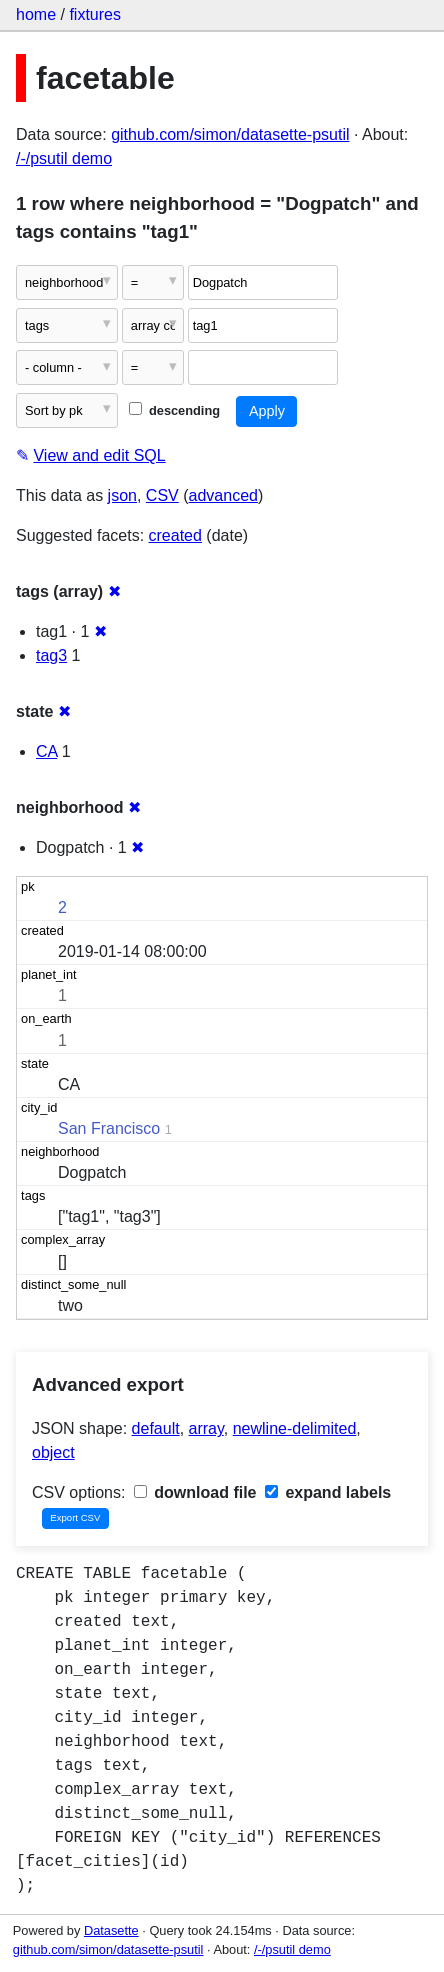 Image resolution: width=444 pixels, height=1972 pixels. I want to click on /-/psutil demo, so click(64, 158).